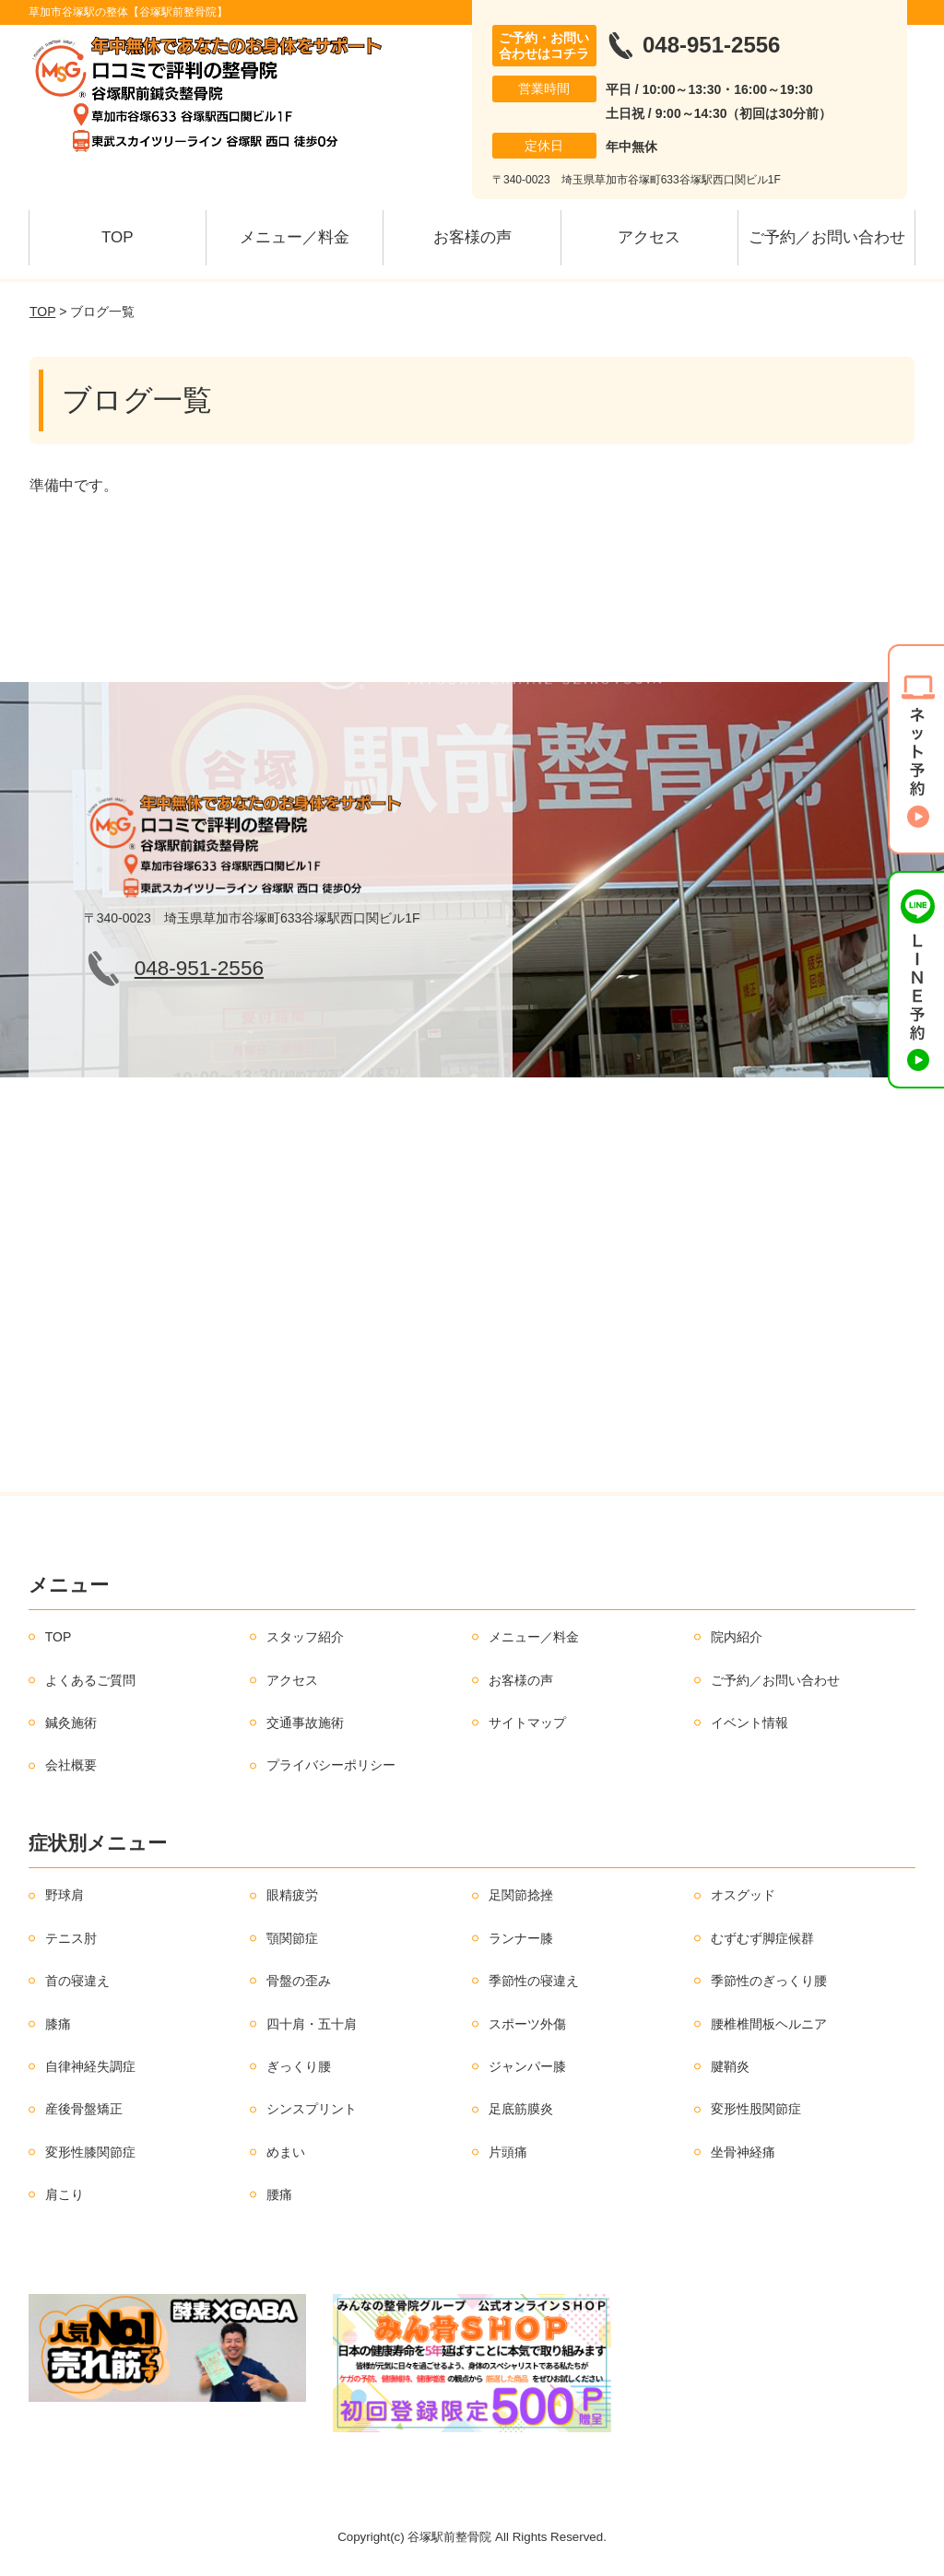  Describe the element at coordinates (534, 1980) in the screenshot. I see `季節性の寝違え` at that location.